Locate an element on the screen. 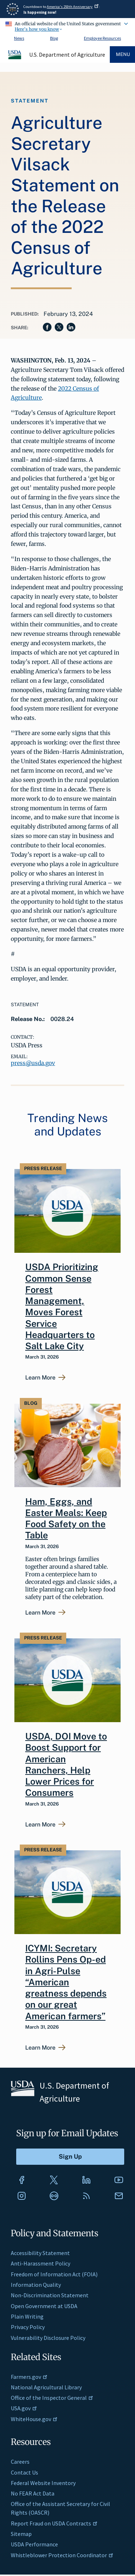 Image resolution: width=135 pixels, height=2576 pixels. Open Government at USDA is located at coordinates (44, 2306).